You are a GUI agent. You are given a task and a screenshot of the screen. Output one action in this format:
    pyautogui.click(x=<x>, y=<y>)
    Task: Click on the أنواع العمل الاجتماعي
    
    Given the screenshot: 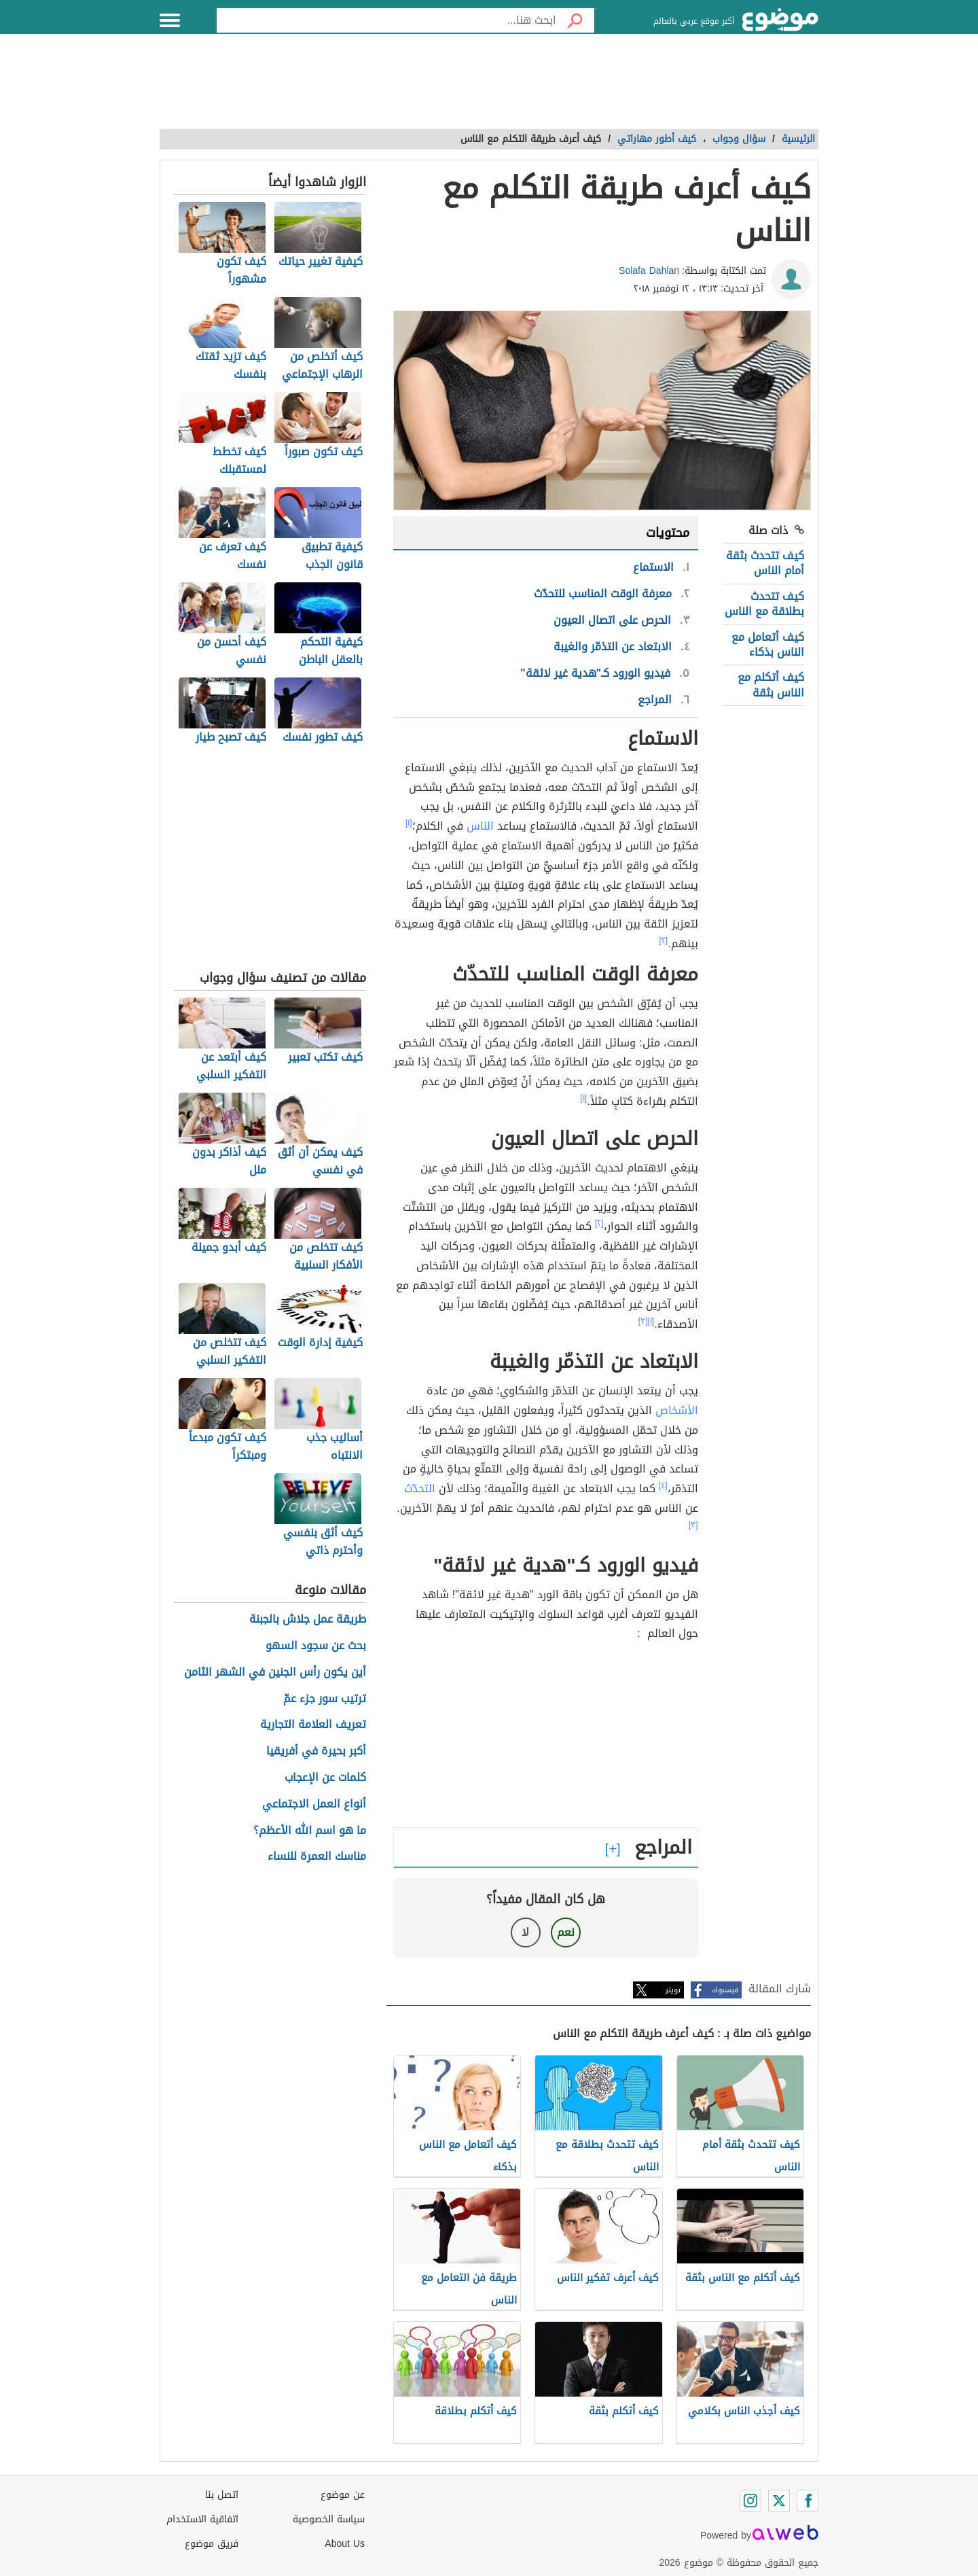 What is the action you would take?
    pyautogui.click(x=314, y=1804)
    